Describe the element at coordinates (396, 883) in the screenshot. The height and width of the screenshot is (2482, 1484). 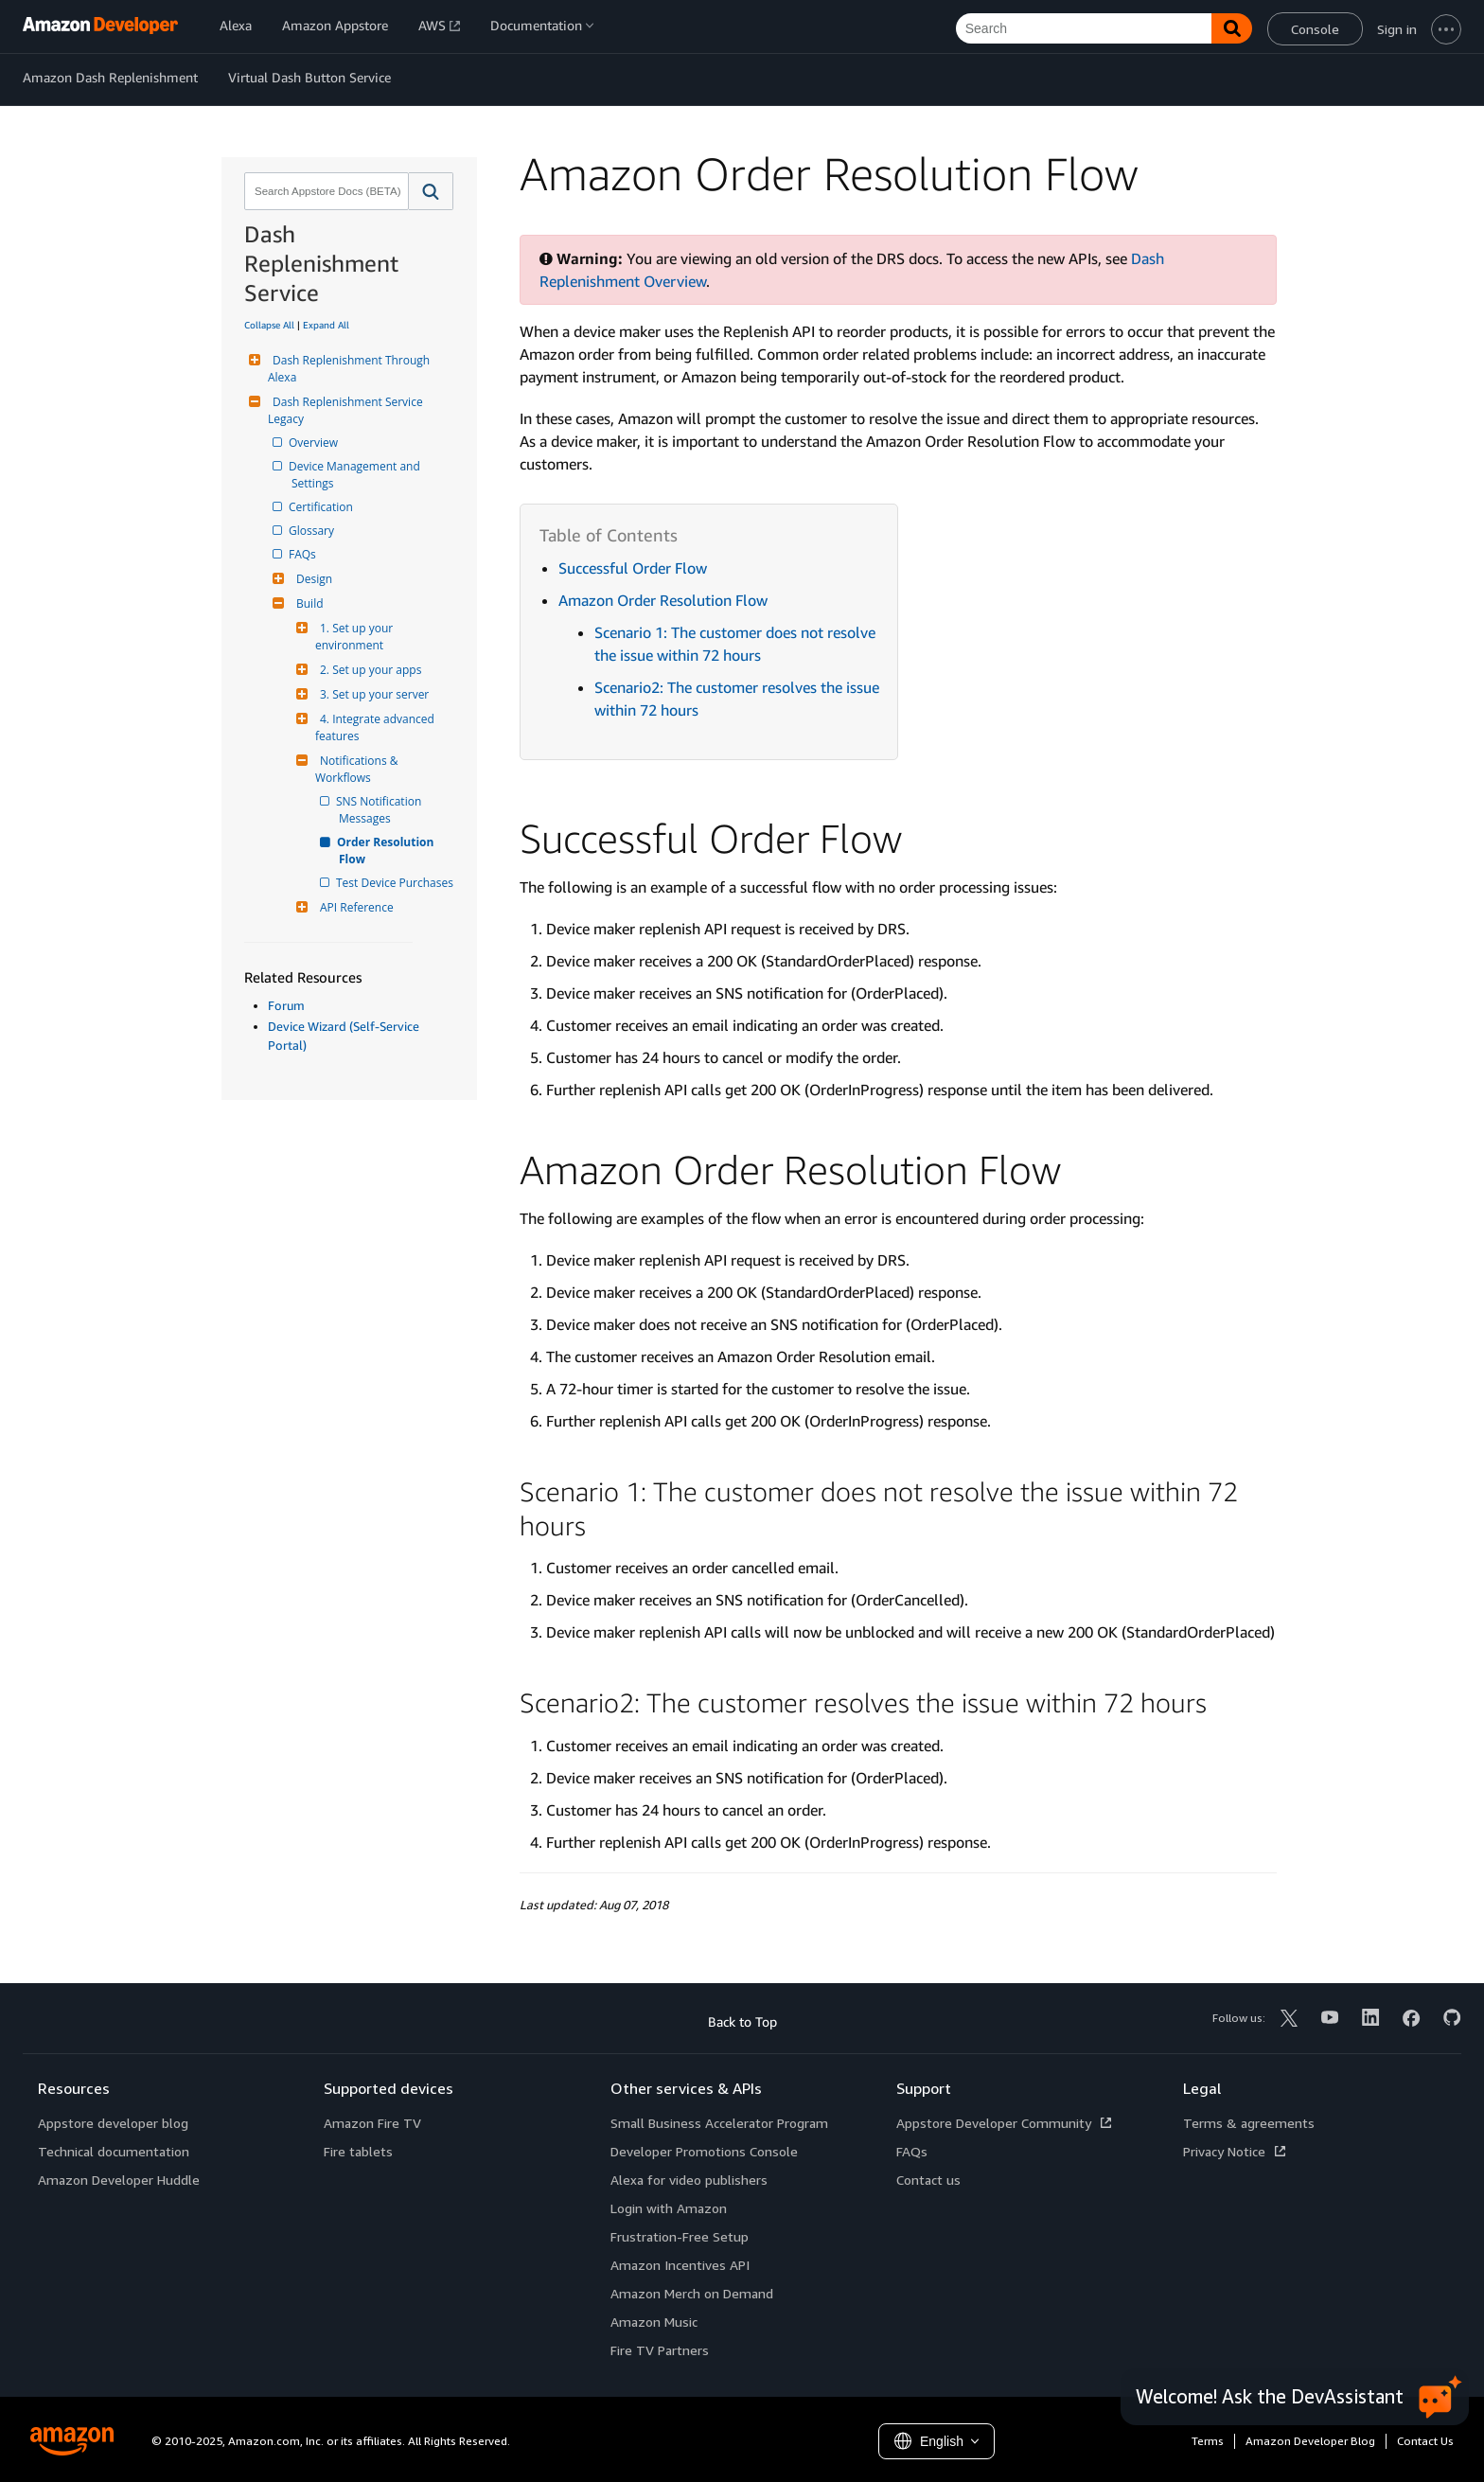
I see `Test Device Purchases` at that location.